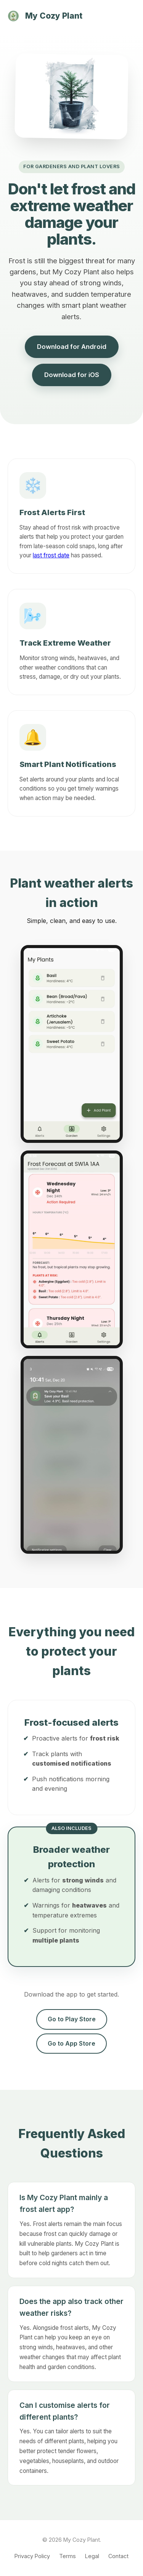 This screenshot has height=2576, width=143. Describe the element at coordinates (72, 2019) in the screenshot. I see `Go to Play Store` at that location.